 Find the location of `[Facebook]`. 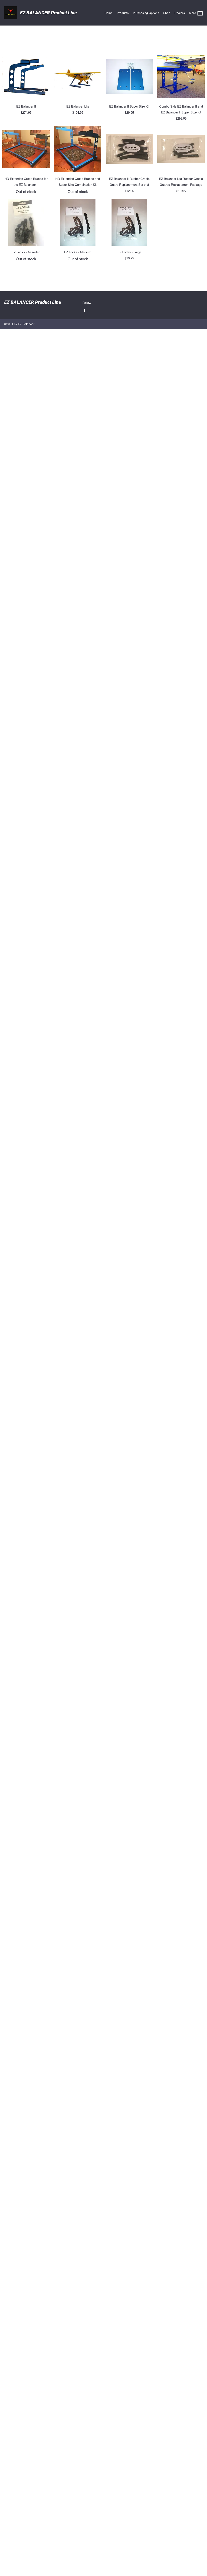

[Facebook] is located at coordinates (84, 310).